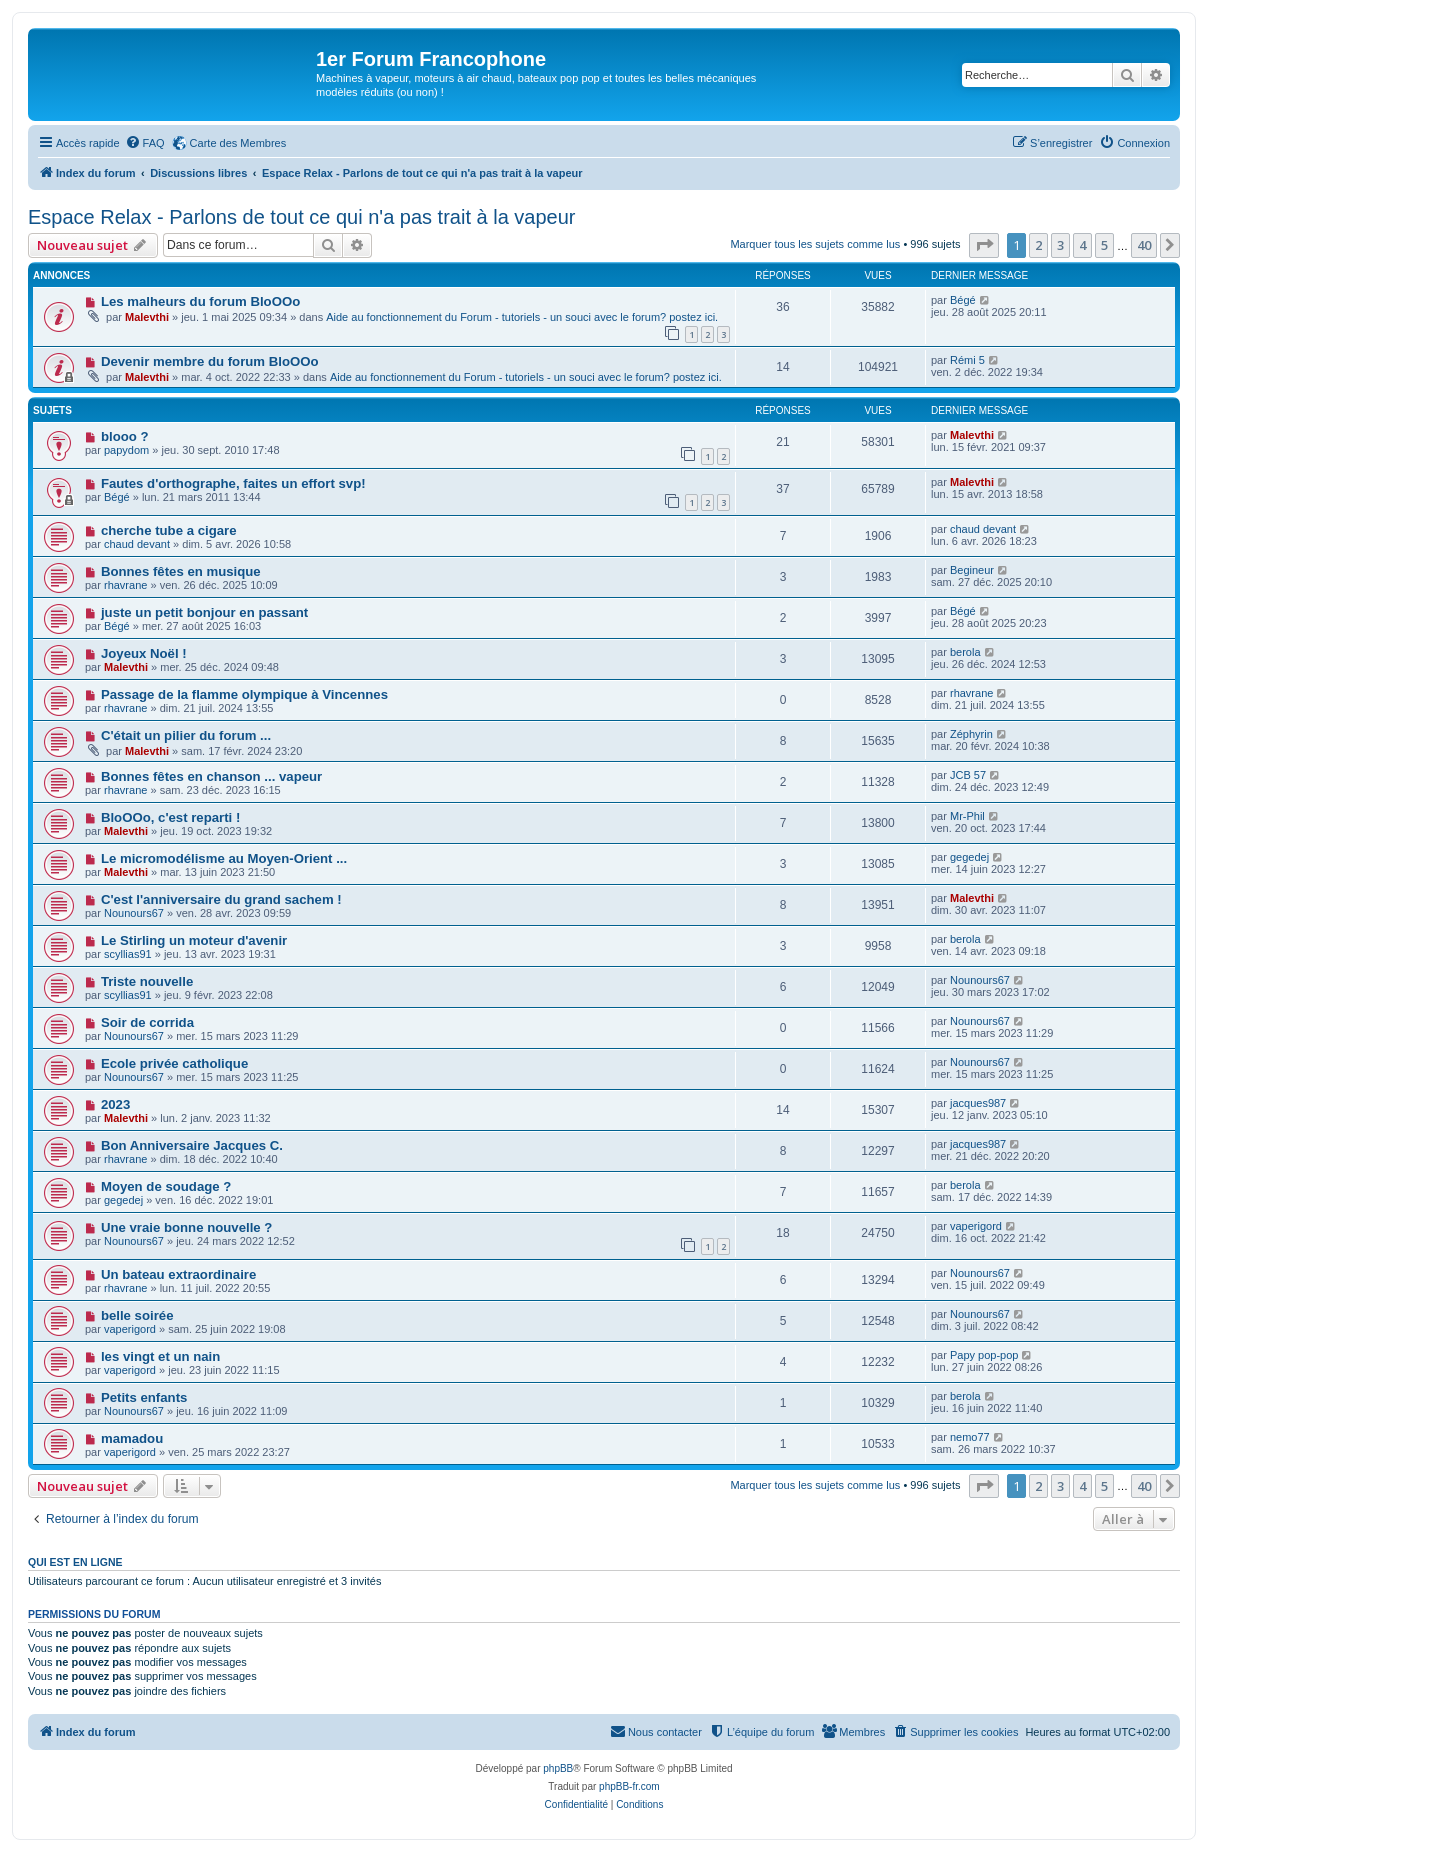 This screenshot has width=1440, height=1852. What do you see at coordinates (170, 817) in the screenshot?
I see `BloOOo, c'est reparti !` at bounding box center [170, 817].